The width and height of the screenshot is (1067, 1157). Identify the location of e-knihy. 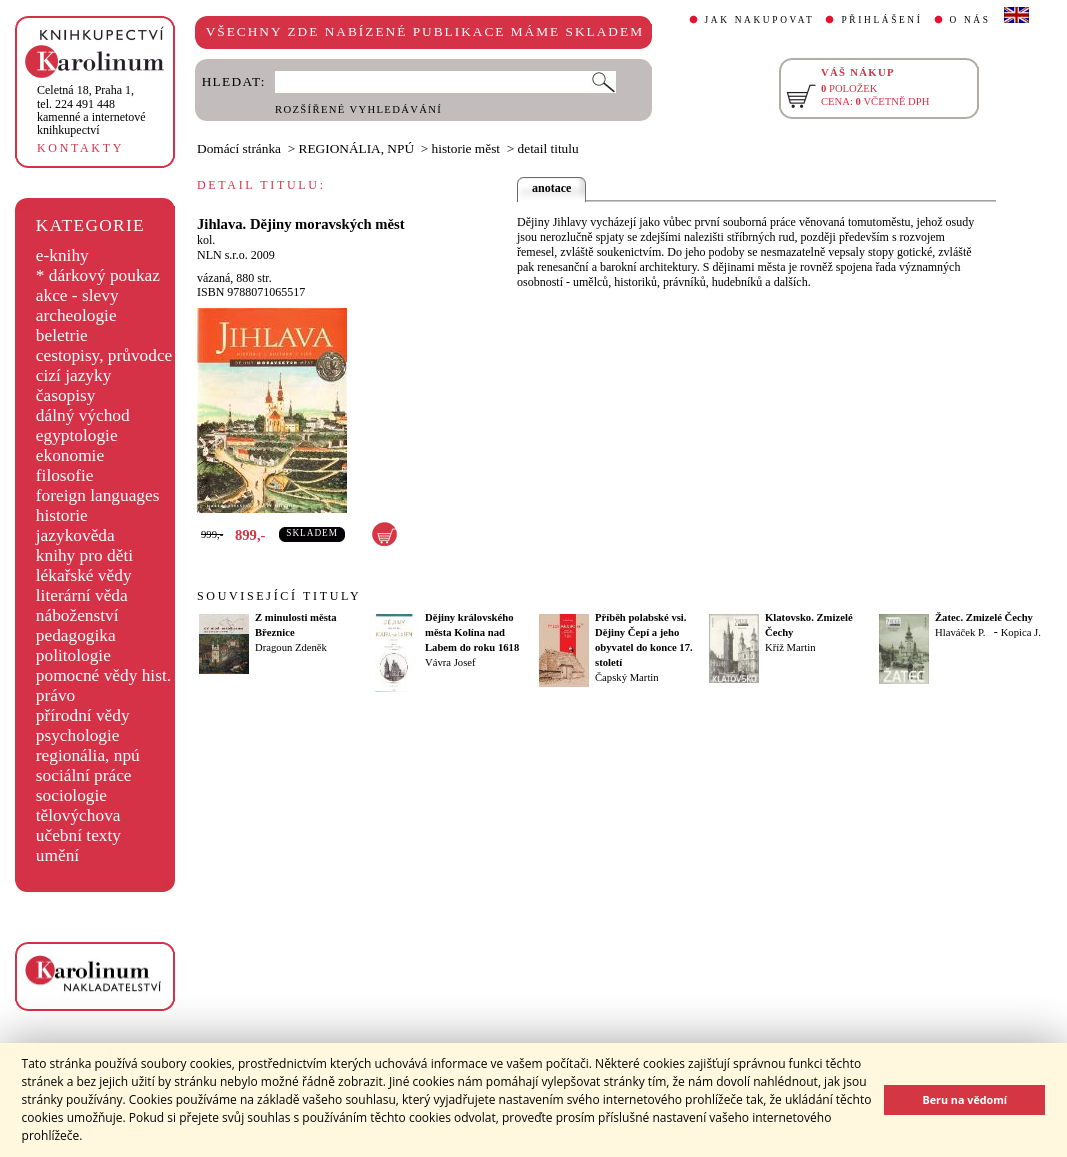
(62, 255).